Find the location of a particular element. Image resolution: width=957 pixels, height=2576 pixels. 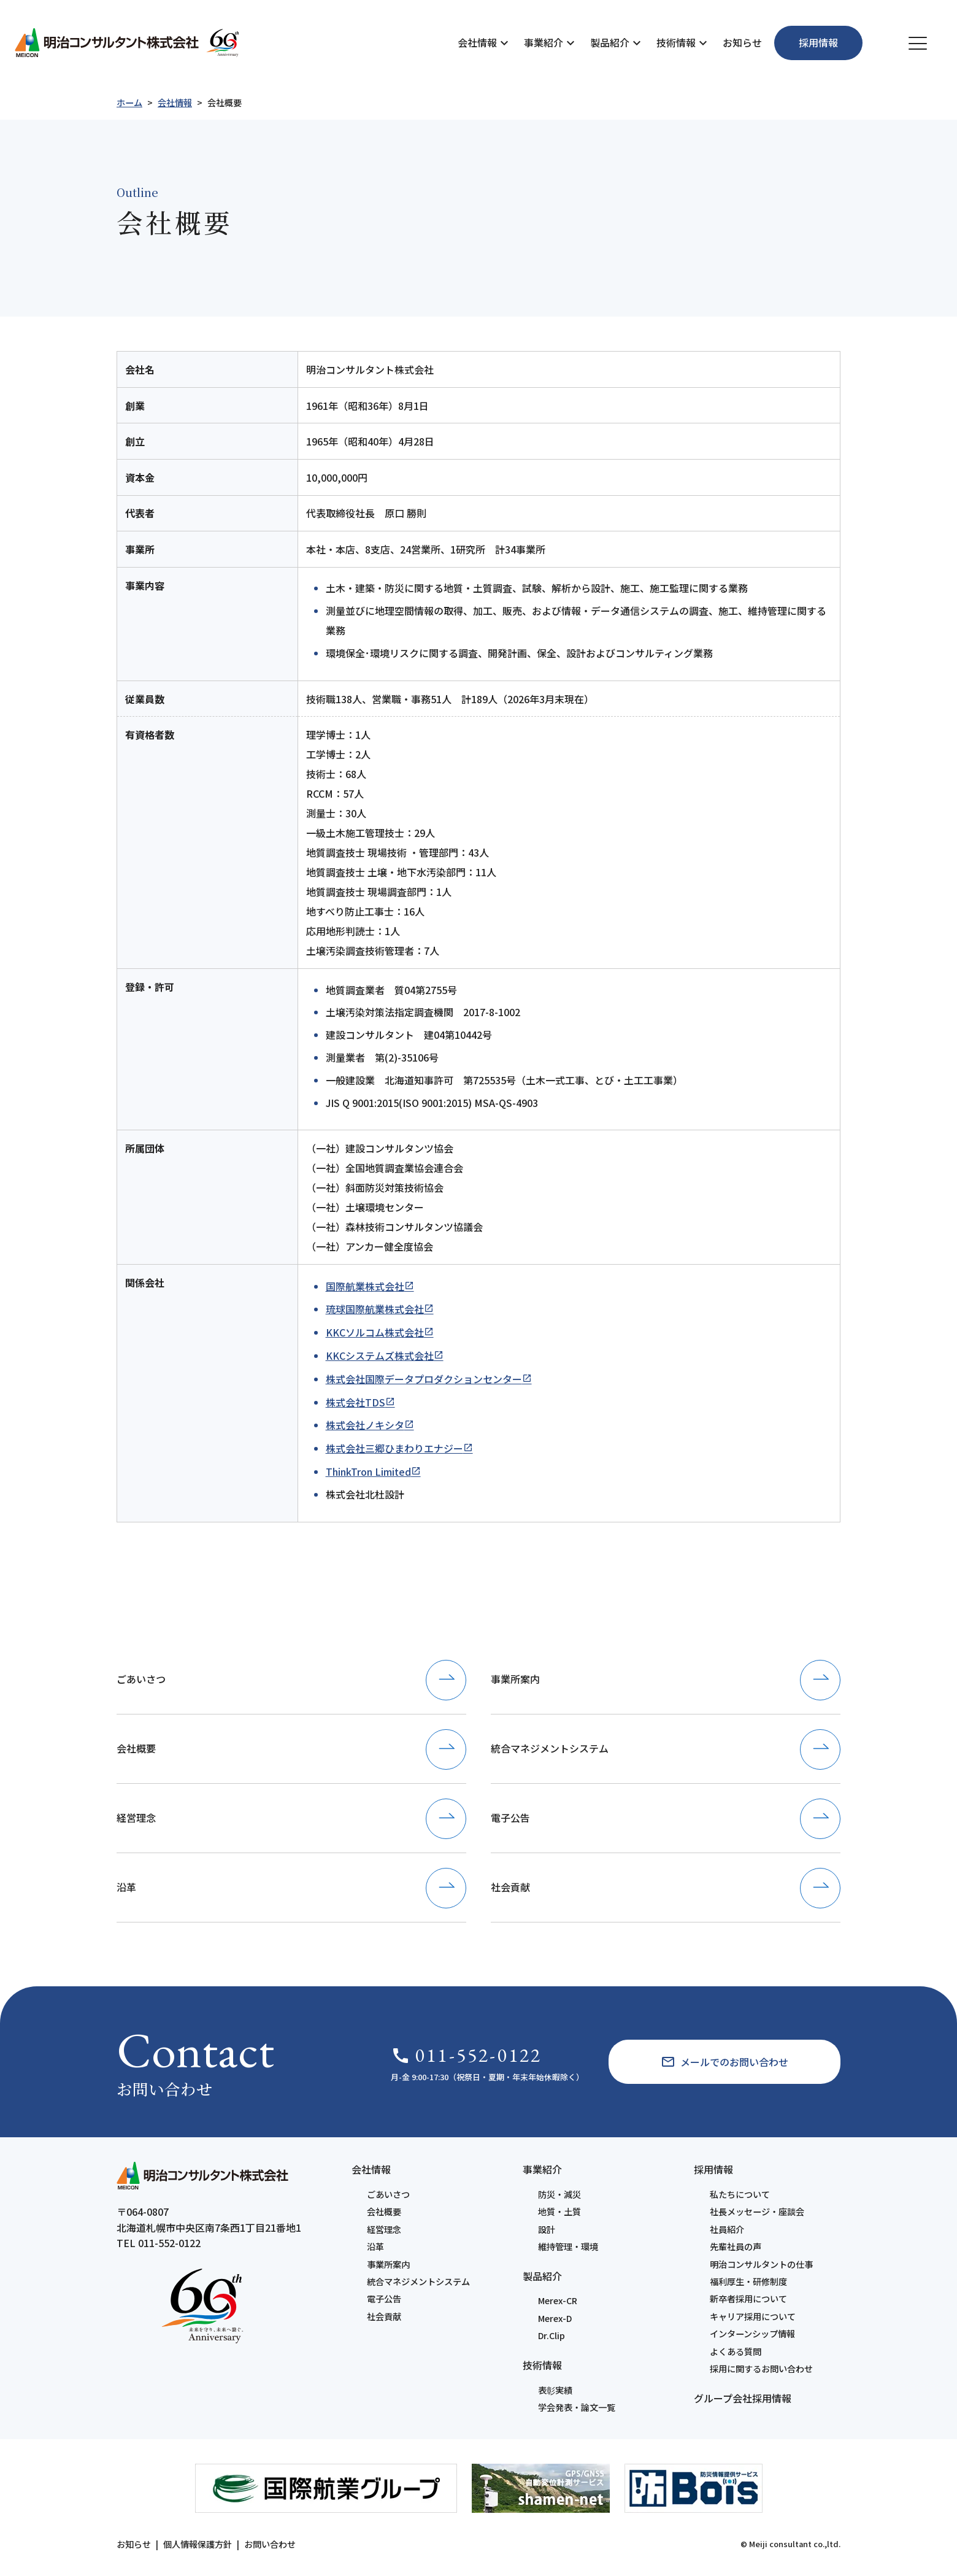

採用情報 is located at coordinates (713, 2169).